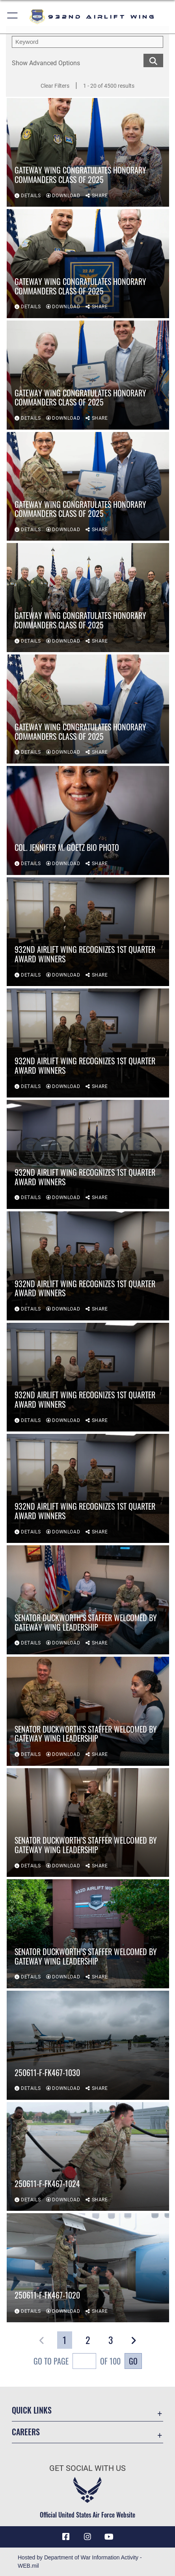 The image size is (175, 2576). Describe the element at coordinates (87, 2537) in the screenshot. I see `[Link to IG opens in a new window]` at that location.